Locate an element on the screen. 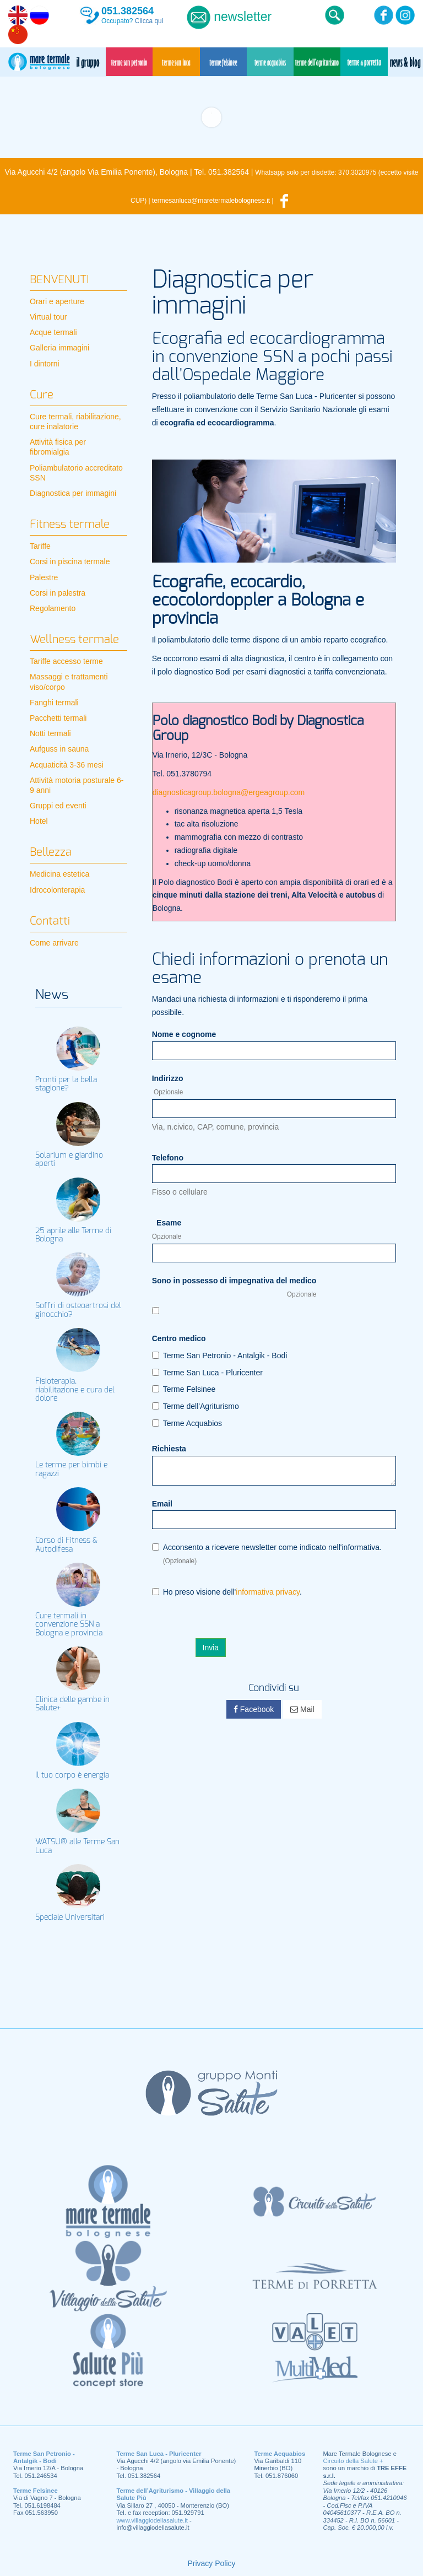 This screenshot has width=423, height=2576. Acconsento a ricevere newsletter come indicato nell'informativa. is located at coordinates (267, 1554).